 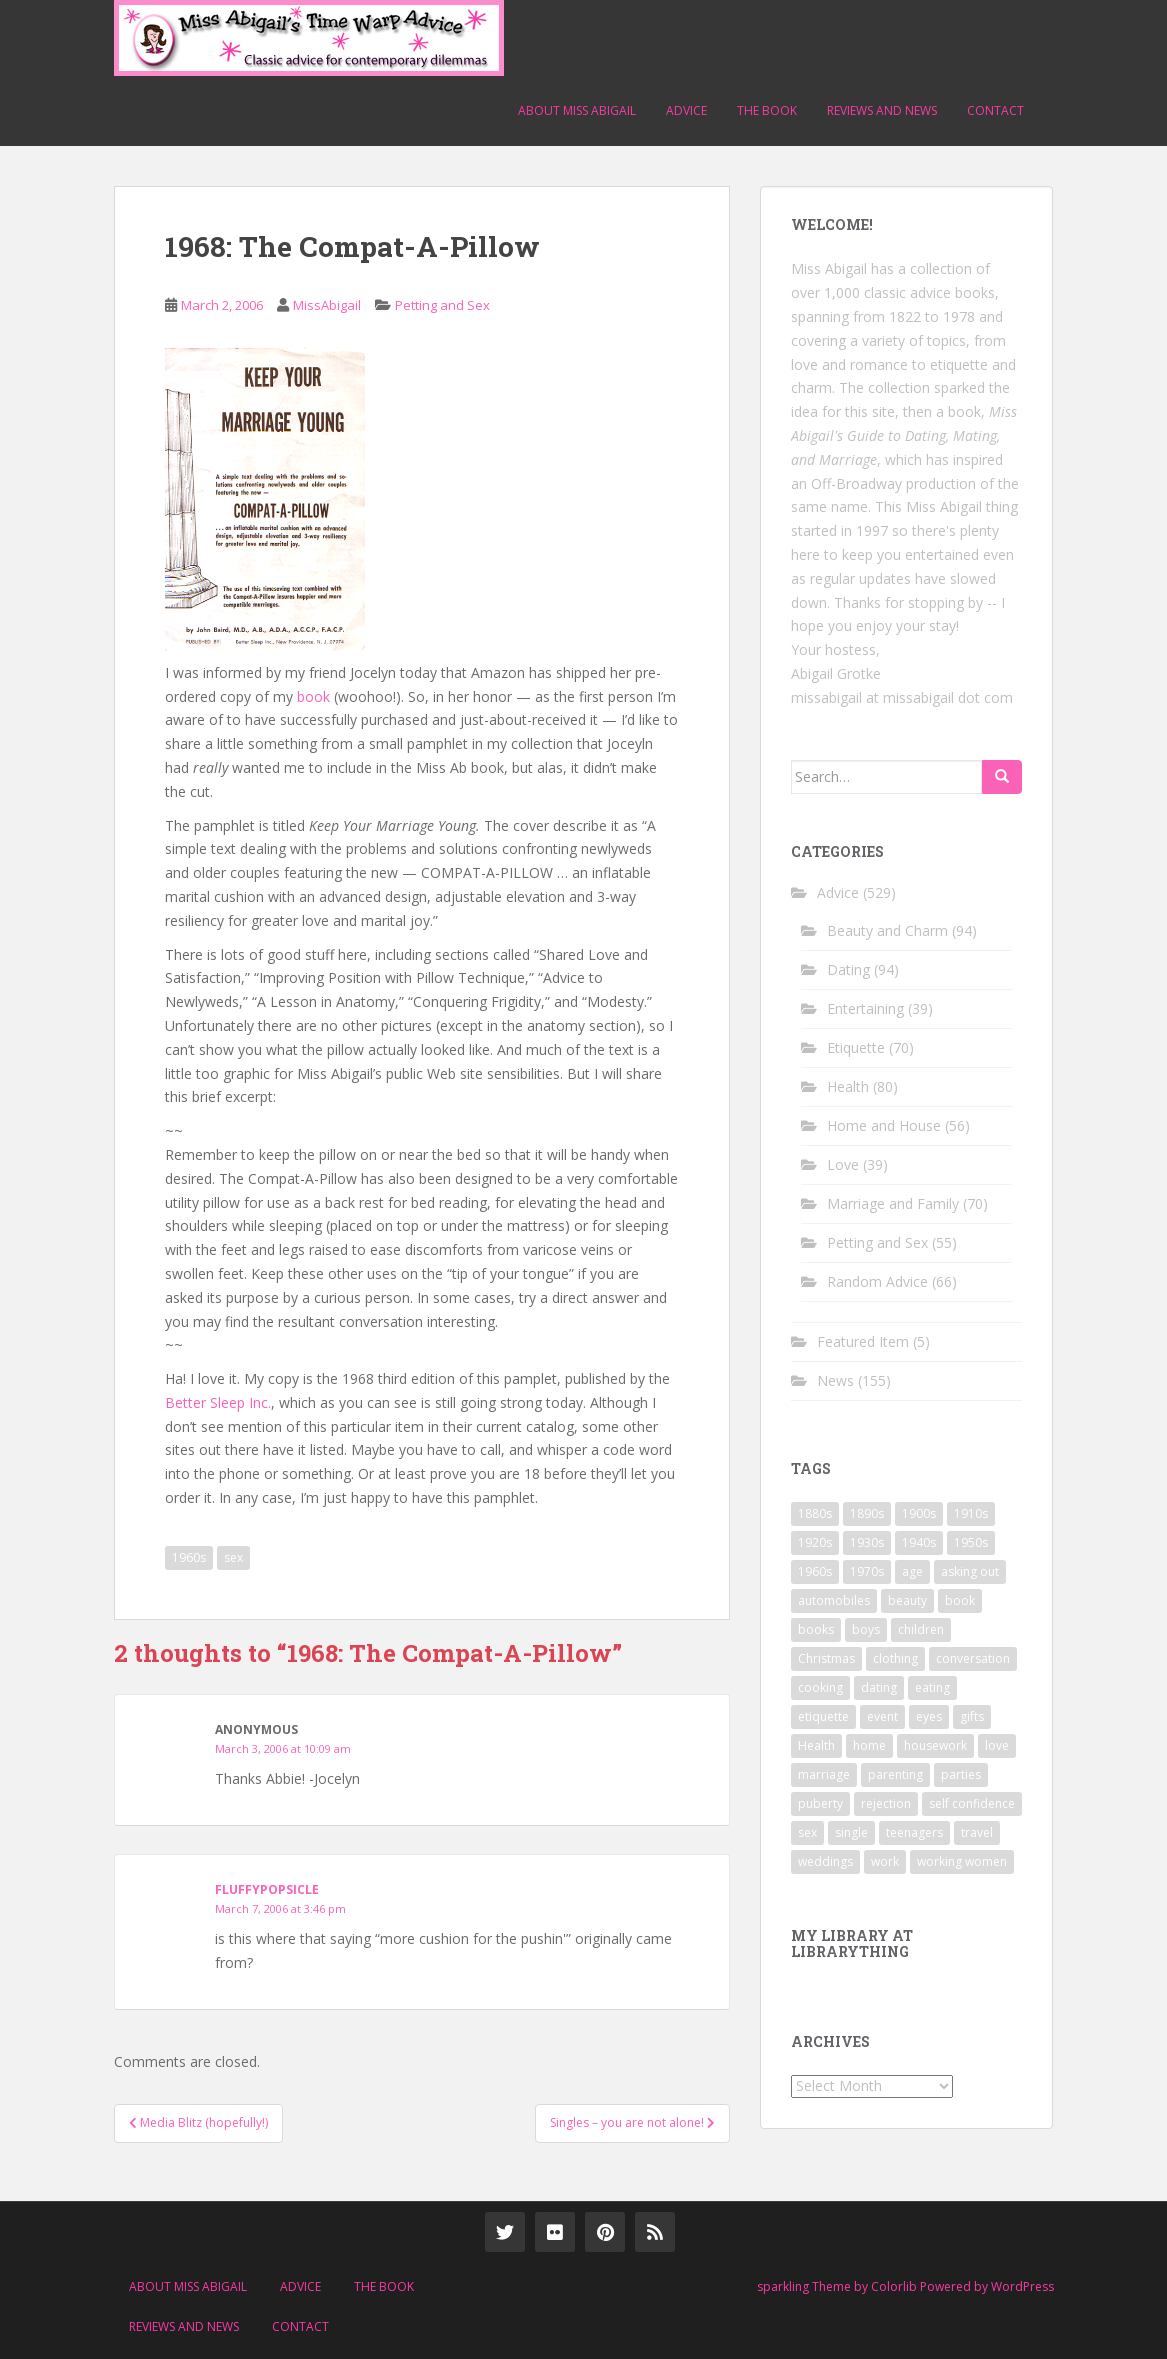 What do you see at coordinates (997, 1745) in the screenshot?
I see `love [love (34 items)]` at bounding box center [997, 1745].